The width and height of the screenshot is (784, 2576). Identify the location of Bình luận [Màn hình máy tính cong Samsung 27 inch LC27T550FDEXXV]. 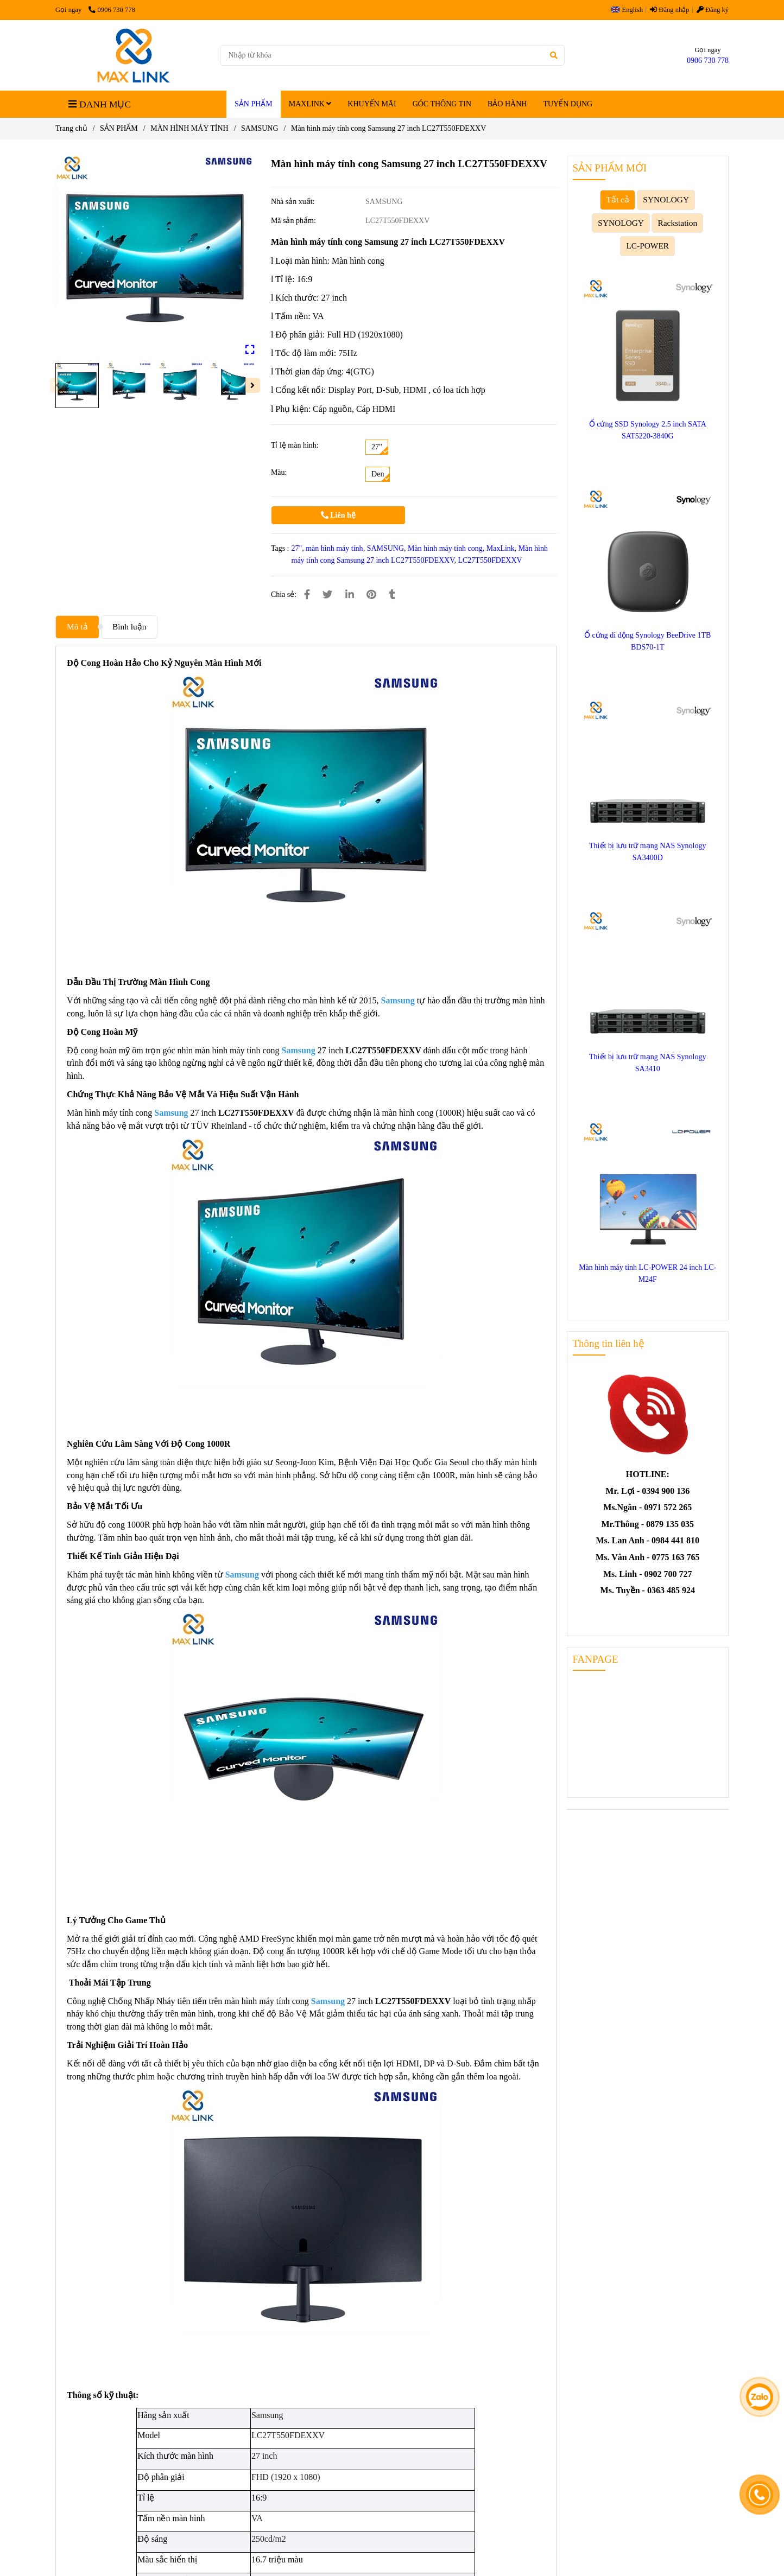
(129, 626).